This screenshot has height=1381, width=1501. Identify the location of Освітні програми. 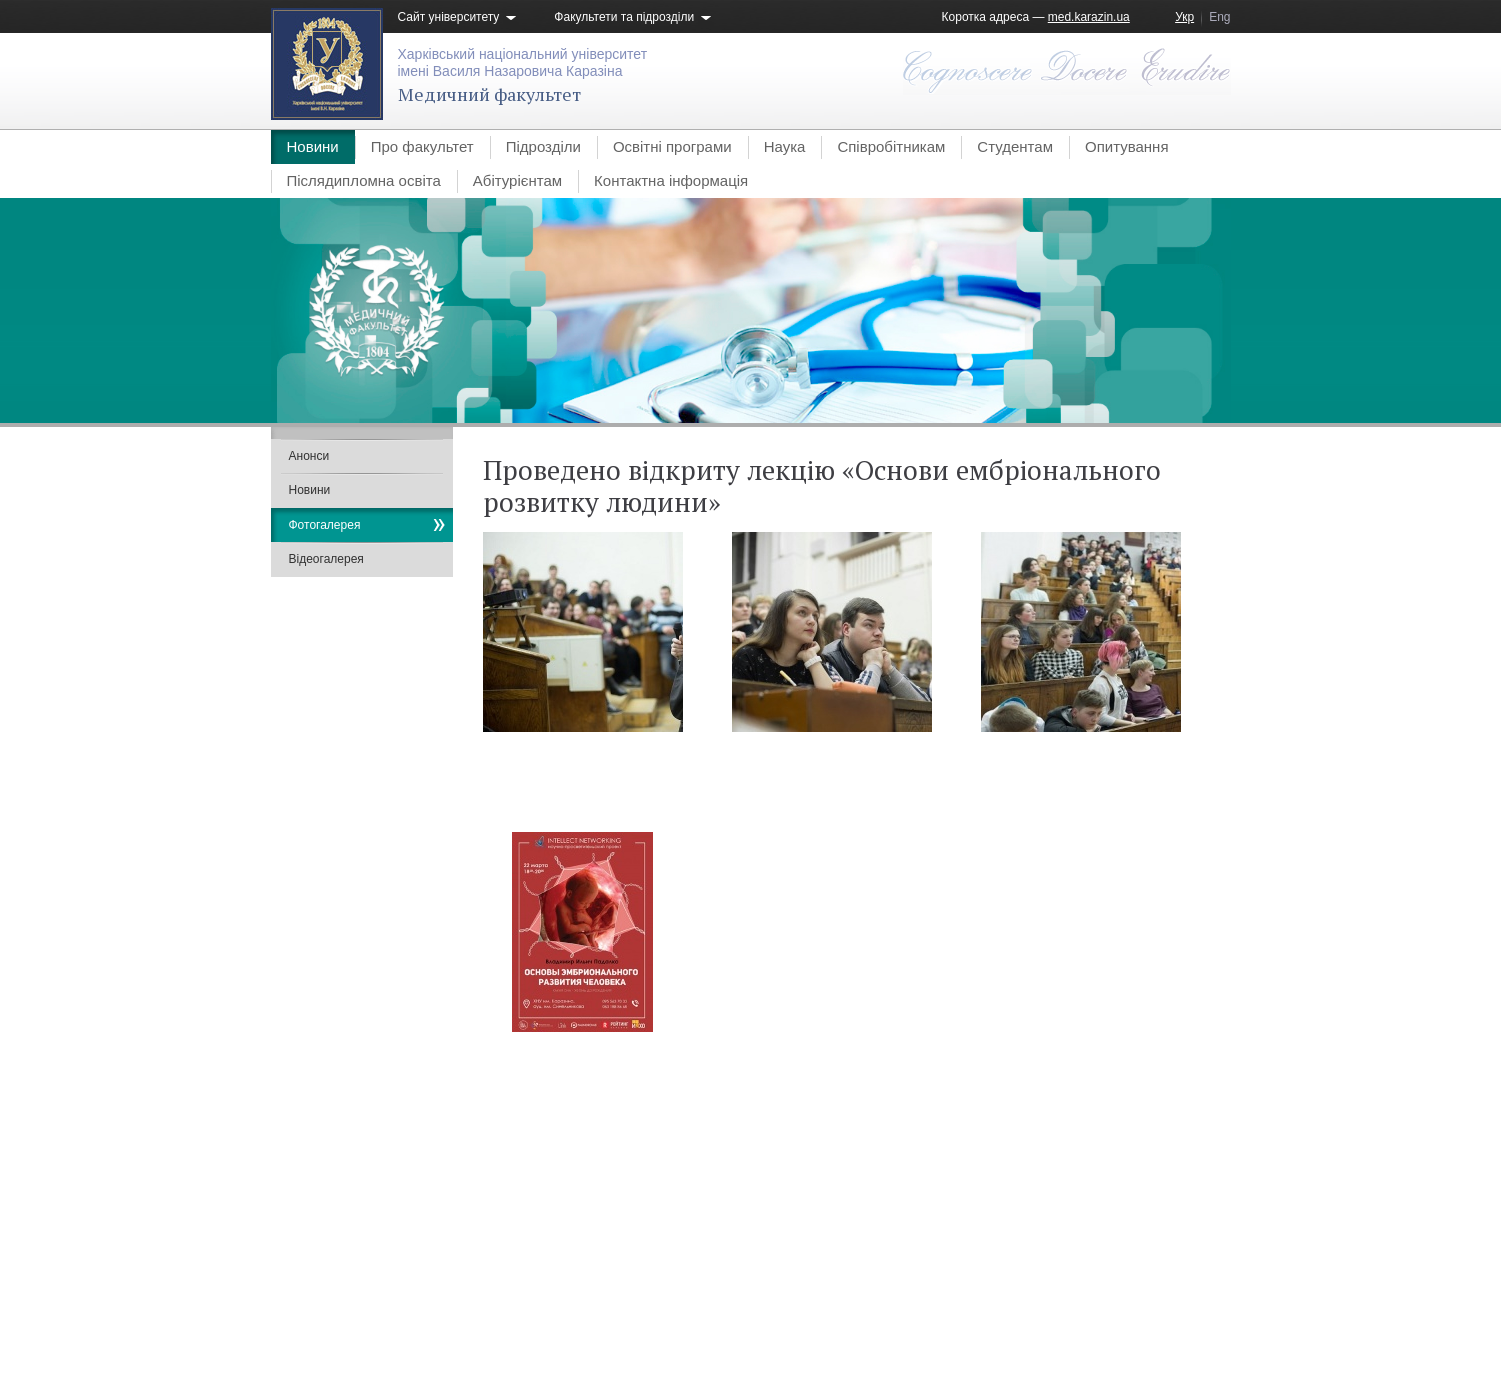
(672, 146).